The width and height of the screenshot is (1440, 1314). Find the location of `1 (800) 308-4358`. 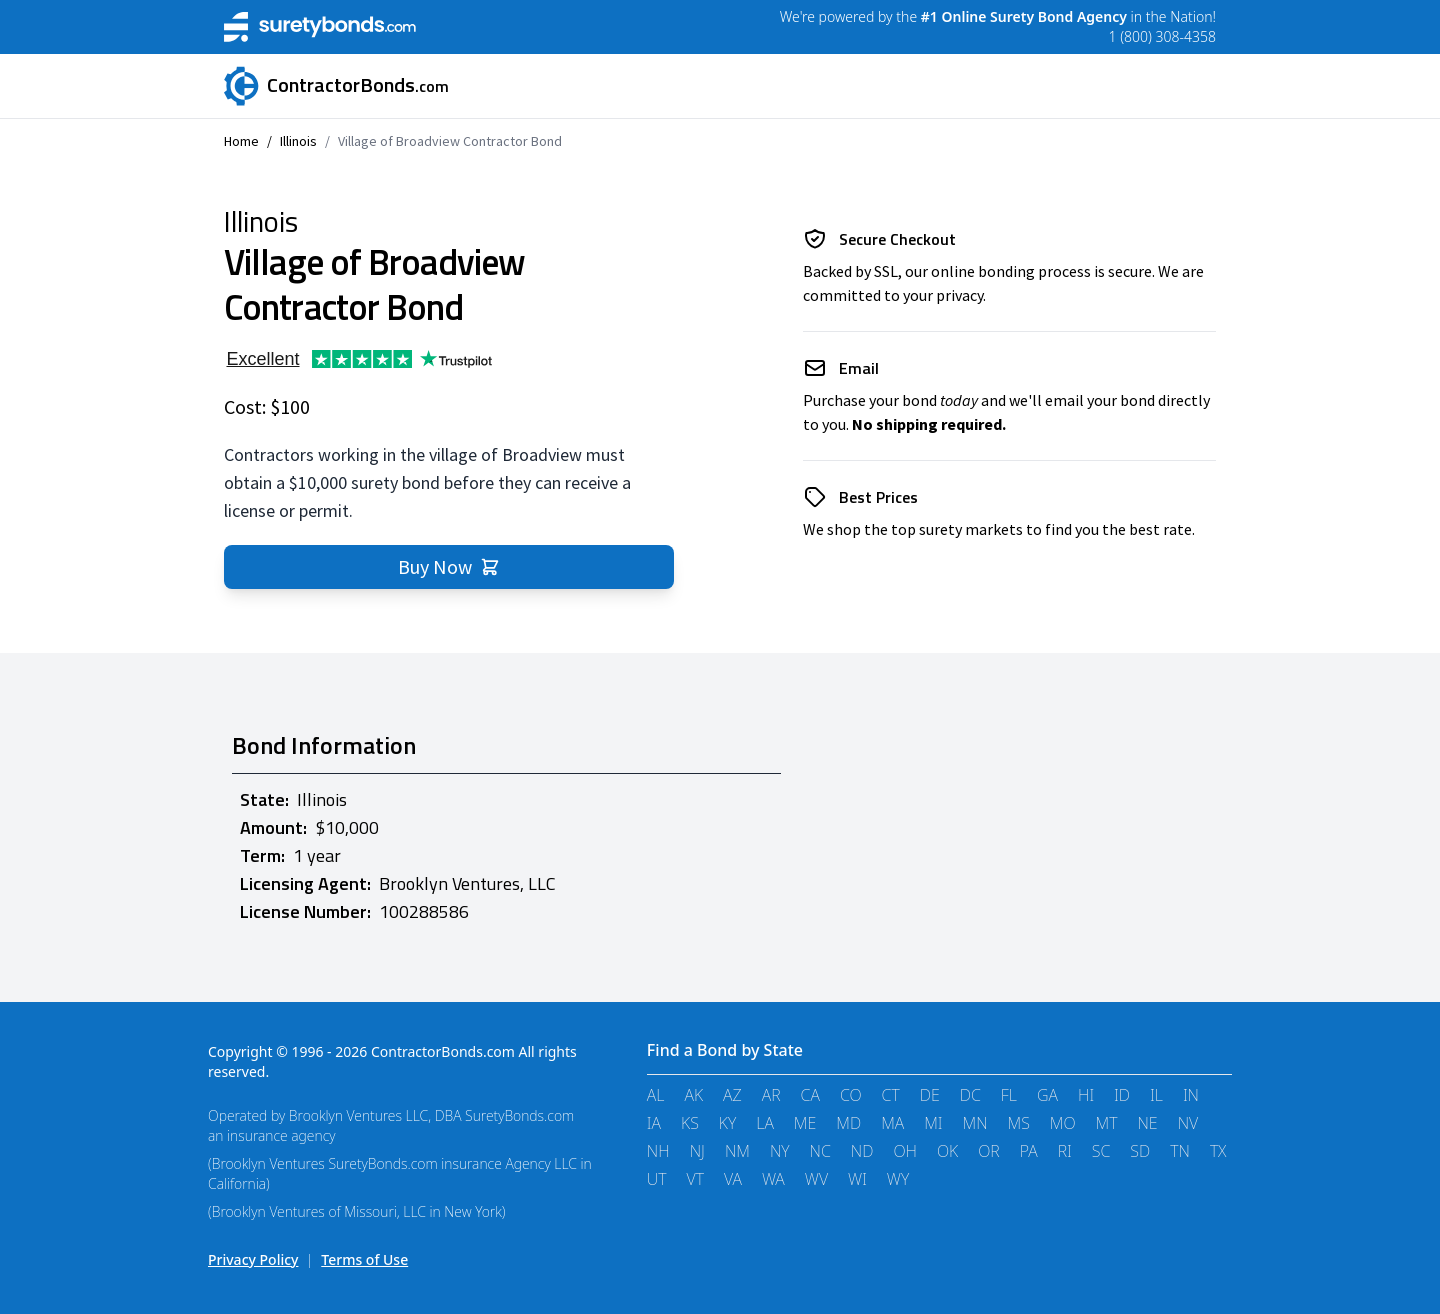

1 (800) 308-4358 is located at coordinates (1162, 36).